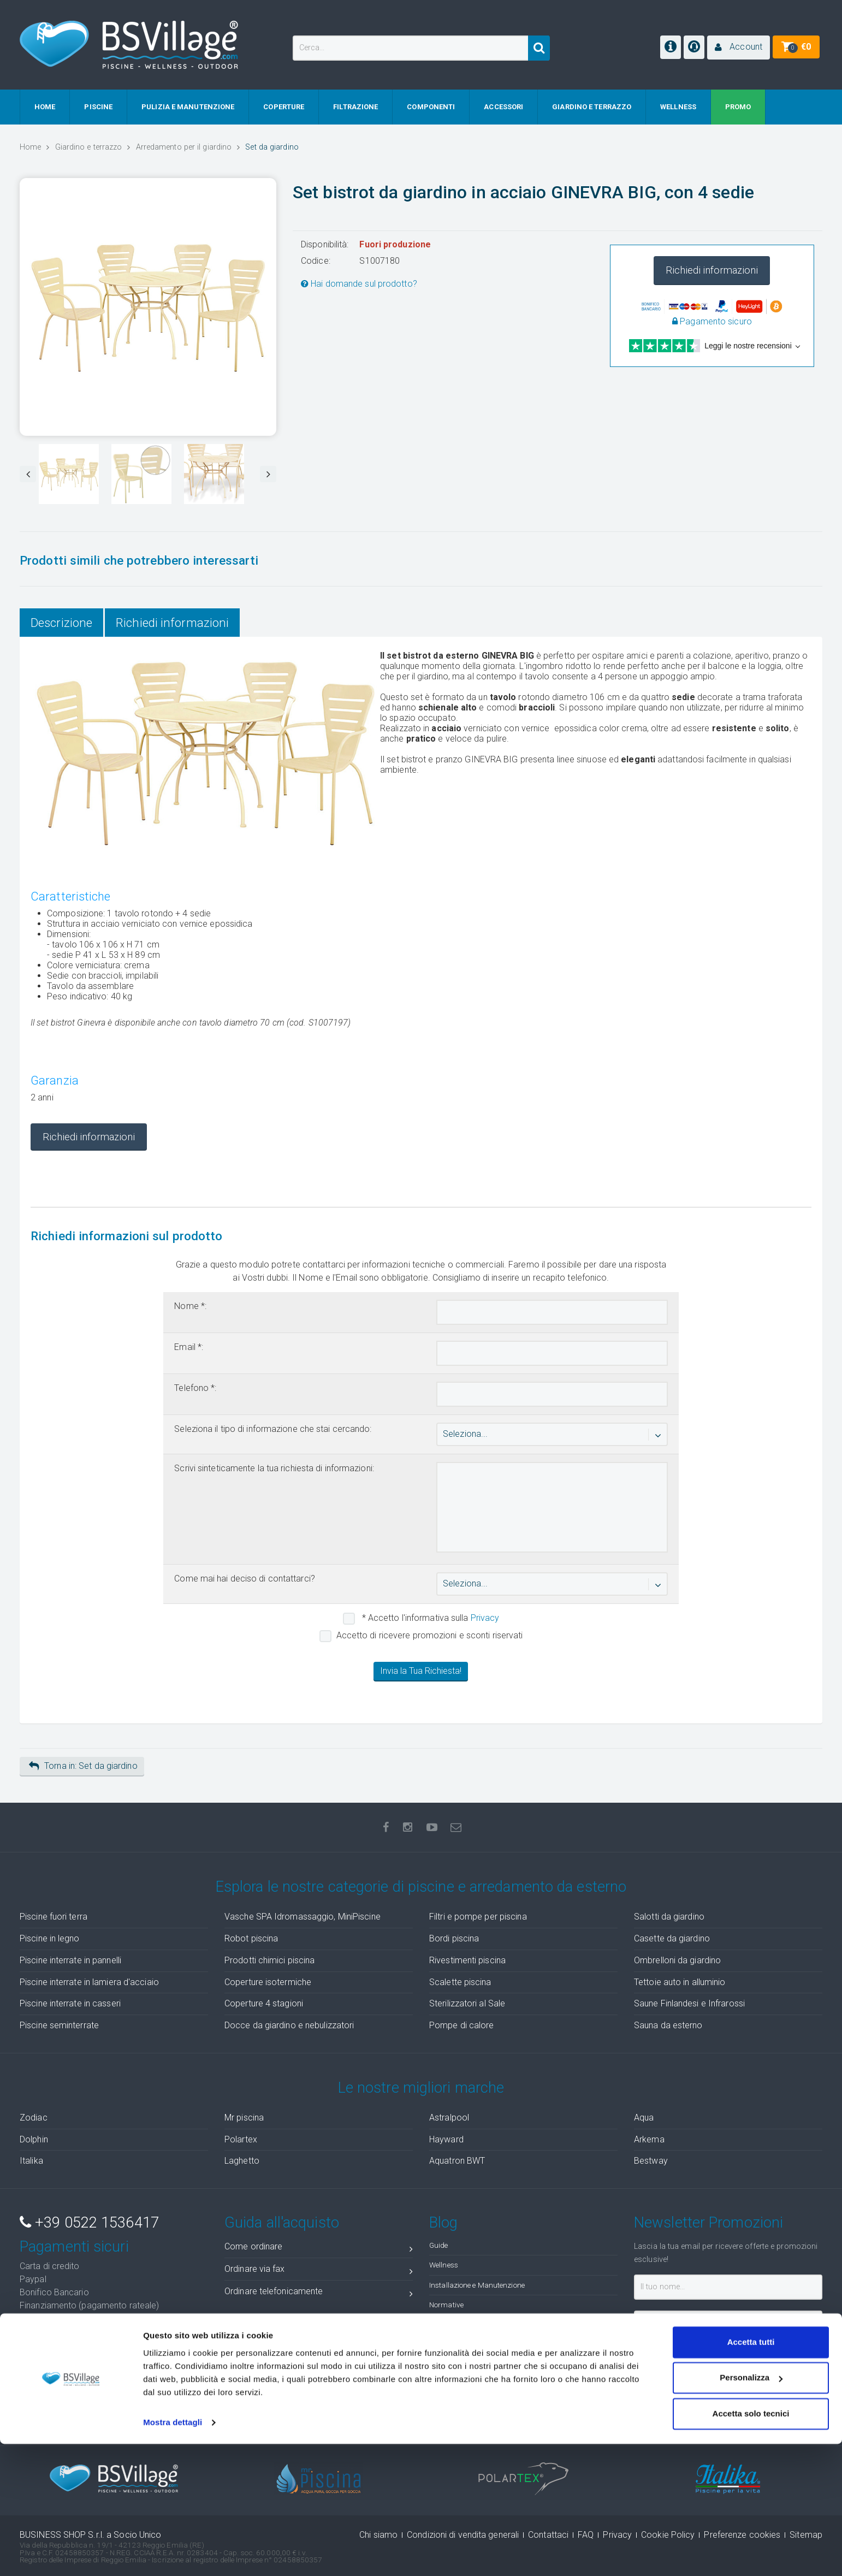 This screenshot has height=2576, width=842. What do you see at coordinates (269, 1960) in the screenshot?
I see `Prodotti chimici piscina` at bounding box center [269, 1960].